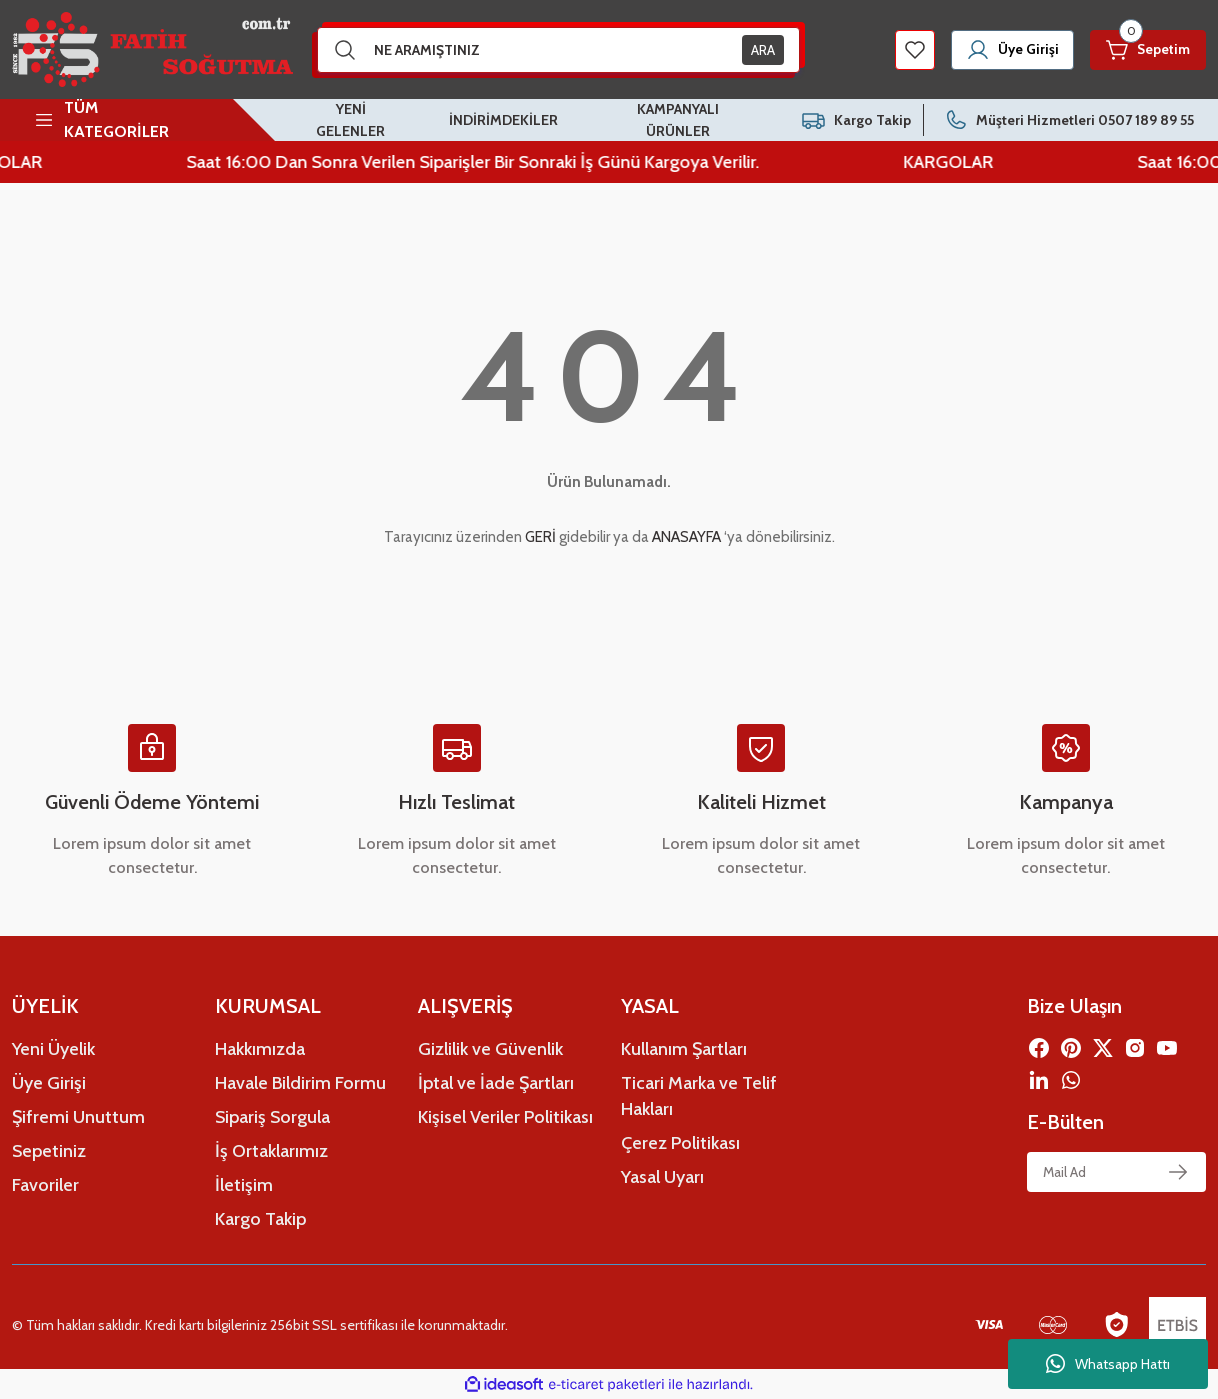 Image resolution: width=1218 pixels, height=1399 pixels. I want to click on İletişim, so click(244, 1185).